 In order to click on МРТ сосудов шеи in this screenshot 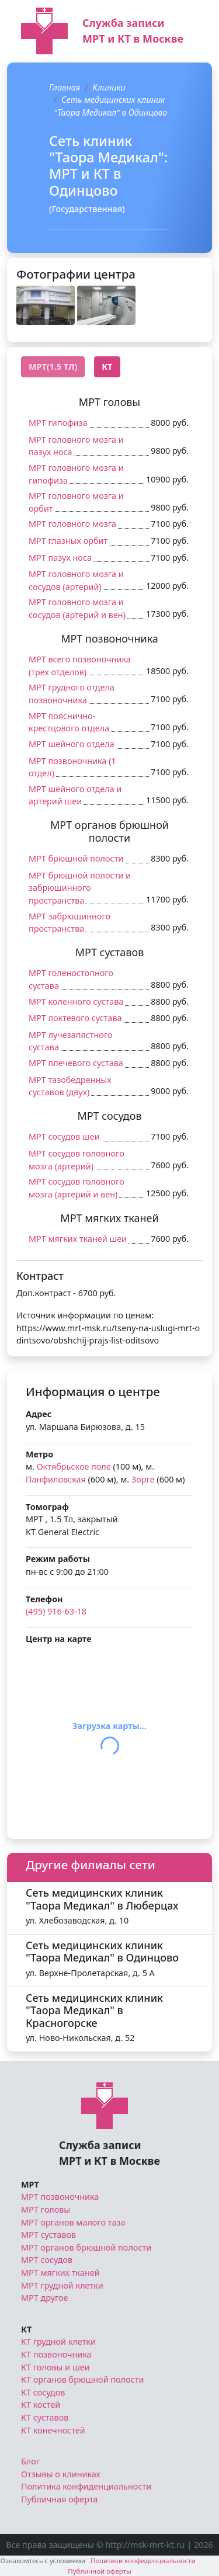, I will do `click(64, 1136)`.